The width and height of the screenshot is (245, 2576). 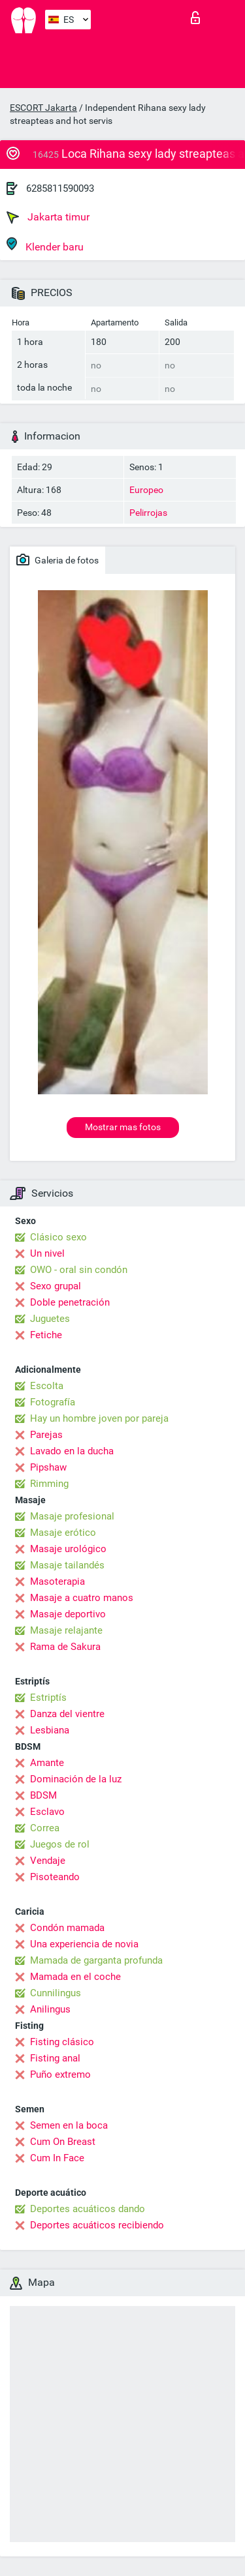 I want to click on Danza del vientre, so click(x=67, y=1714).